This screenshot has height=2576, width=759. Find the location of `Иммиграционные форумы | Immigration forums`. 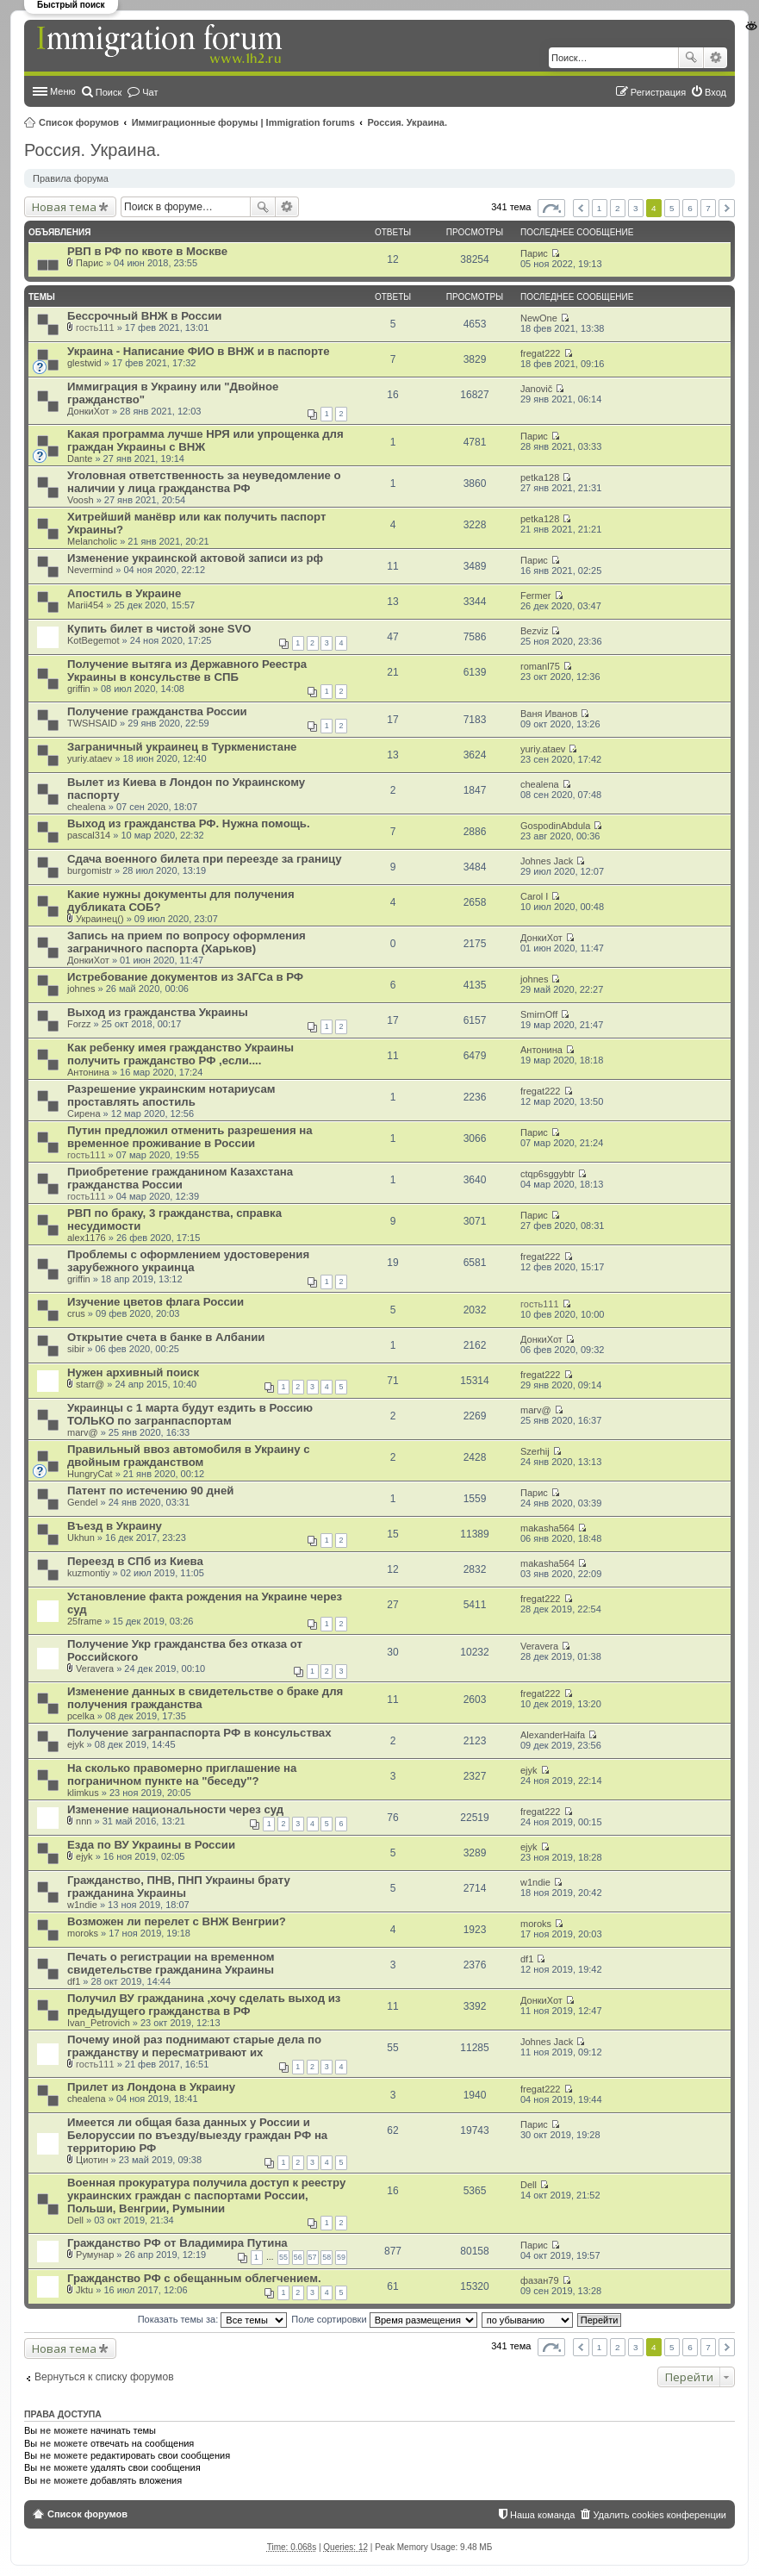

Иммиграционные форумы | Immigration forums is located at coordinates (243, 122).